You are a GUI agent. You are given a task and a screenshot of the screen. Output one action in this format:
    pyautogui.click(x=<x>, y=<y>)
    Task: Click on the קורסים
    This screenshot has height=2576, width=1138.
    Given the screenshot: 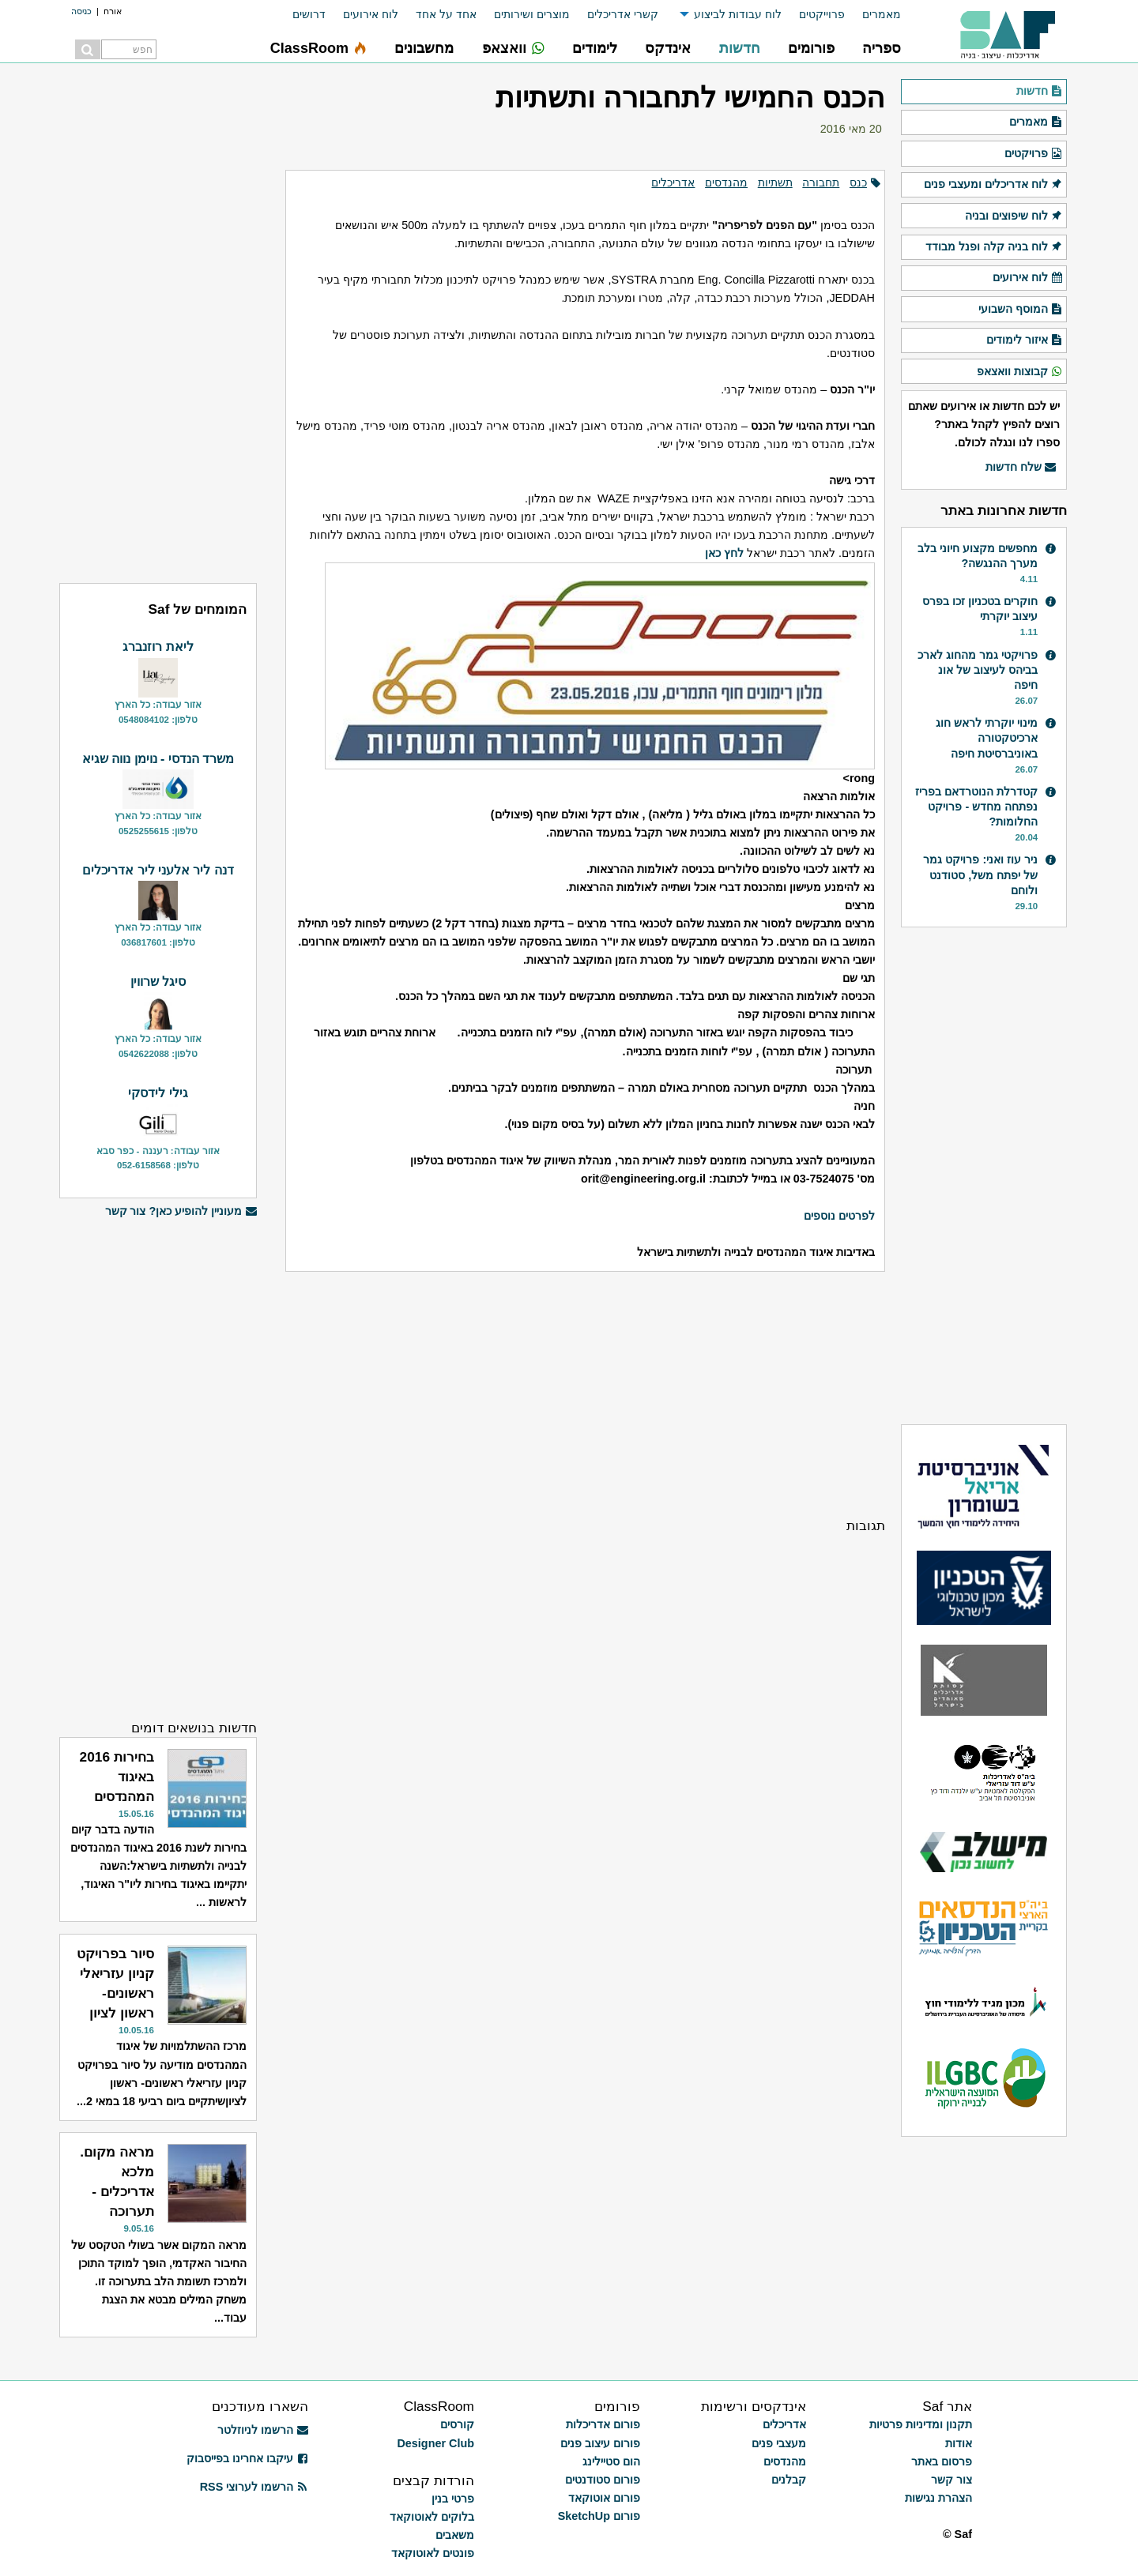 What is the action you would take?
    pyautogui.click(x=457, y=2424)
    